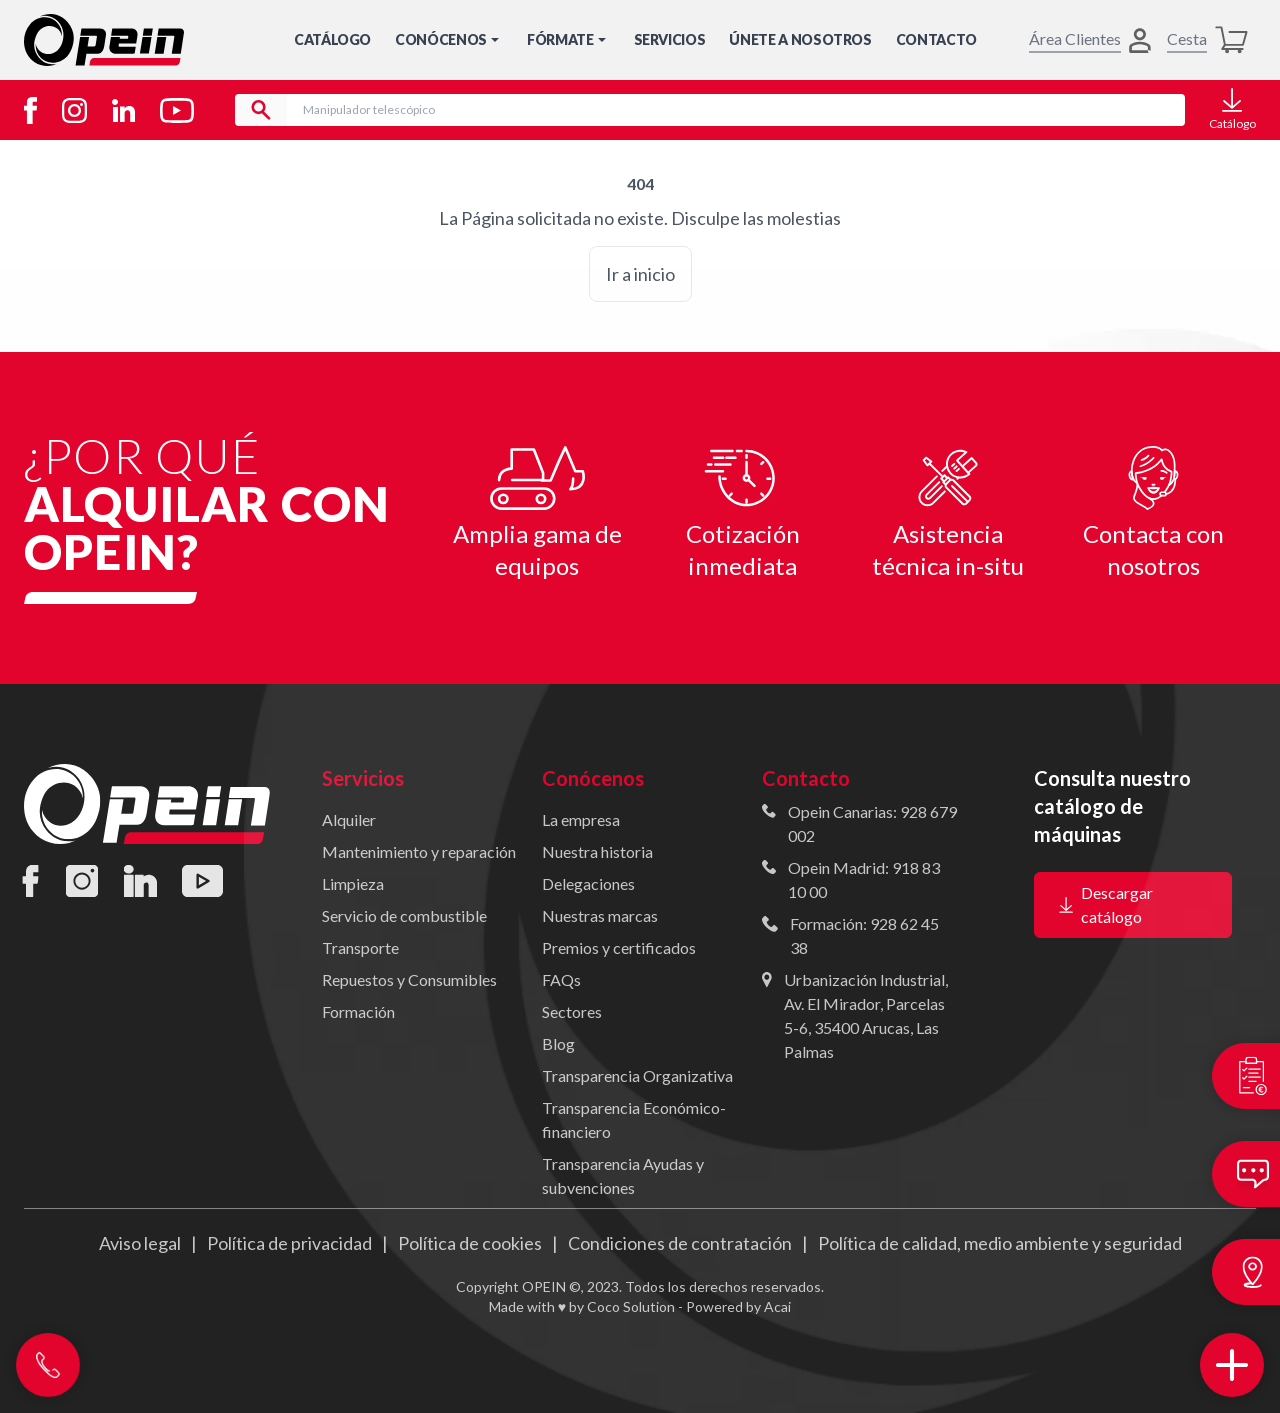  Describe the element at coordinates (588, 883) in the screenshot. I see `Delegaciones` at that location.